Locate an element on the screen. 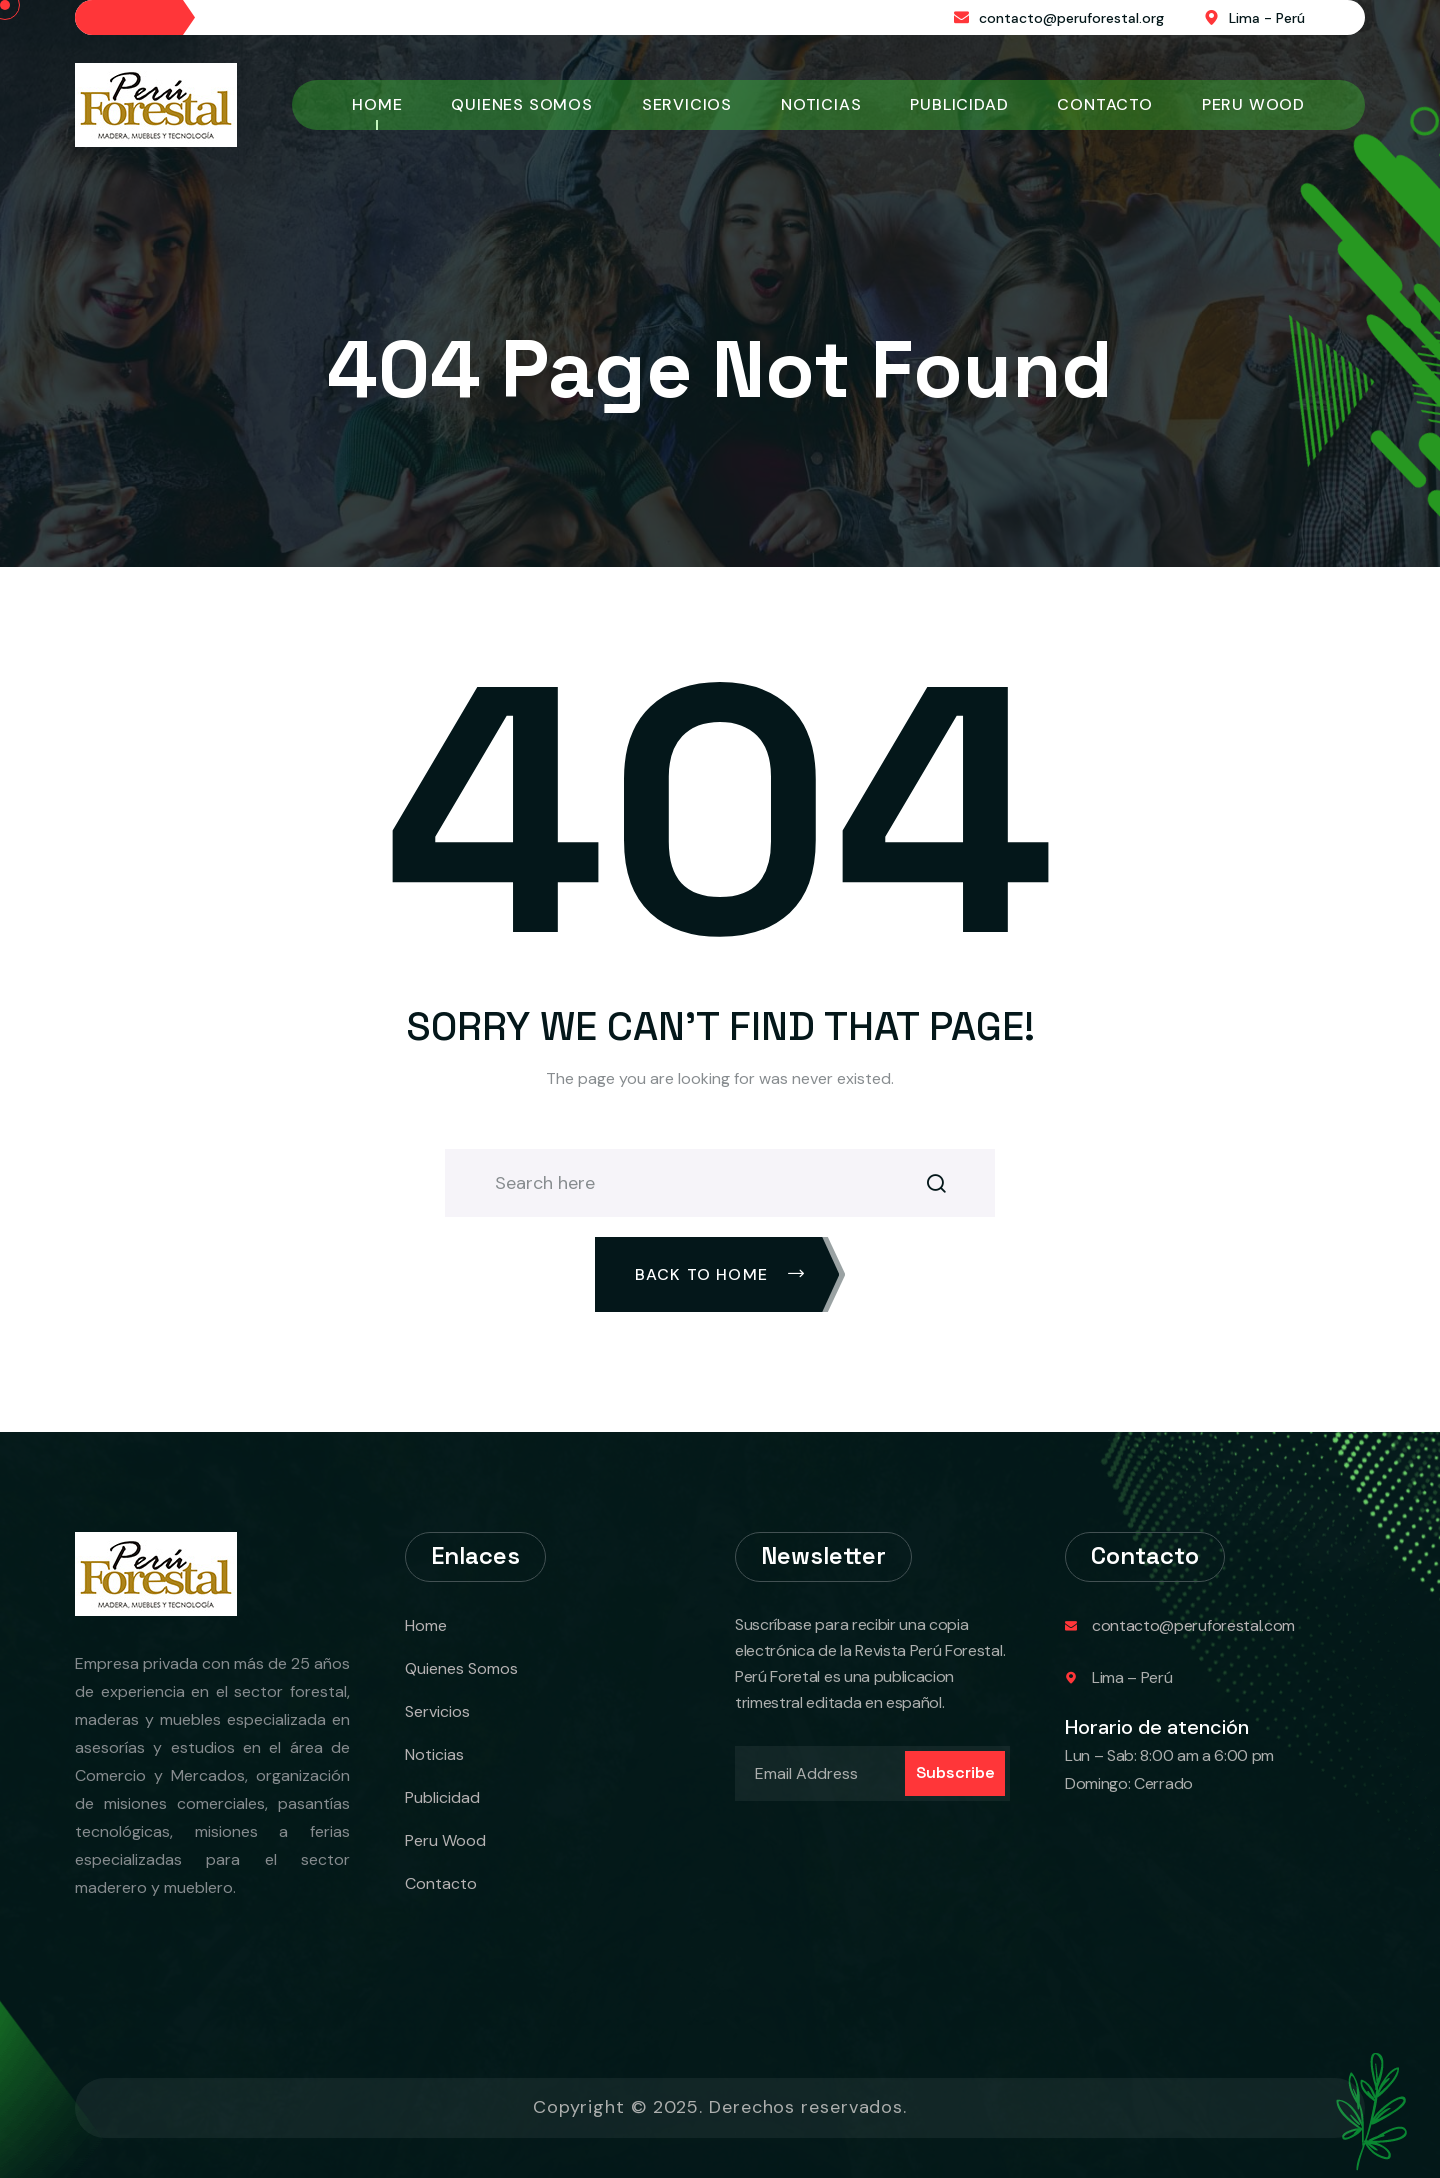  contacto@peruforestal.com is located at coordinates (1193, 1625).